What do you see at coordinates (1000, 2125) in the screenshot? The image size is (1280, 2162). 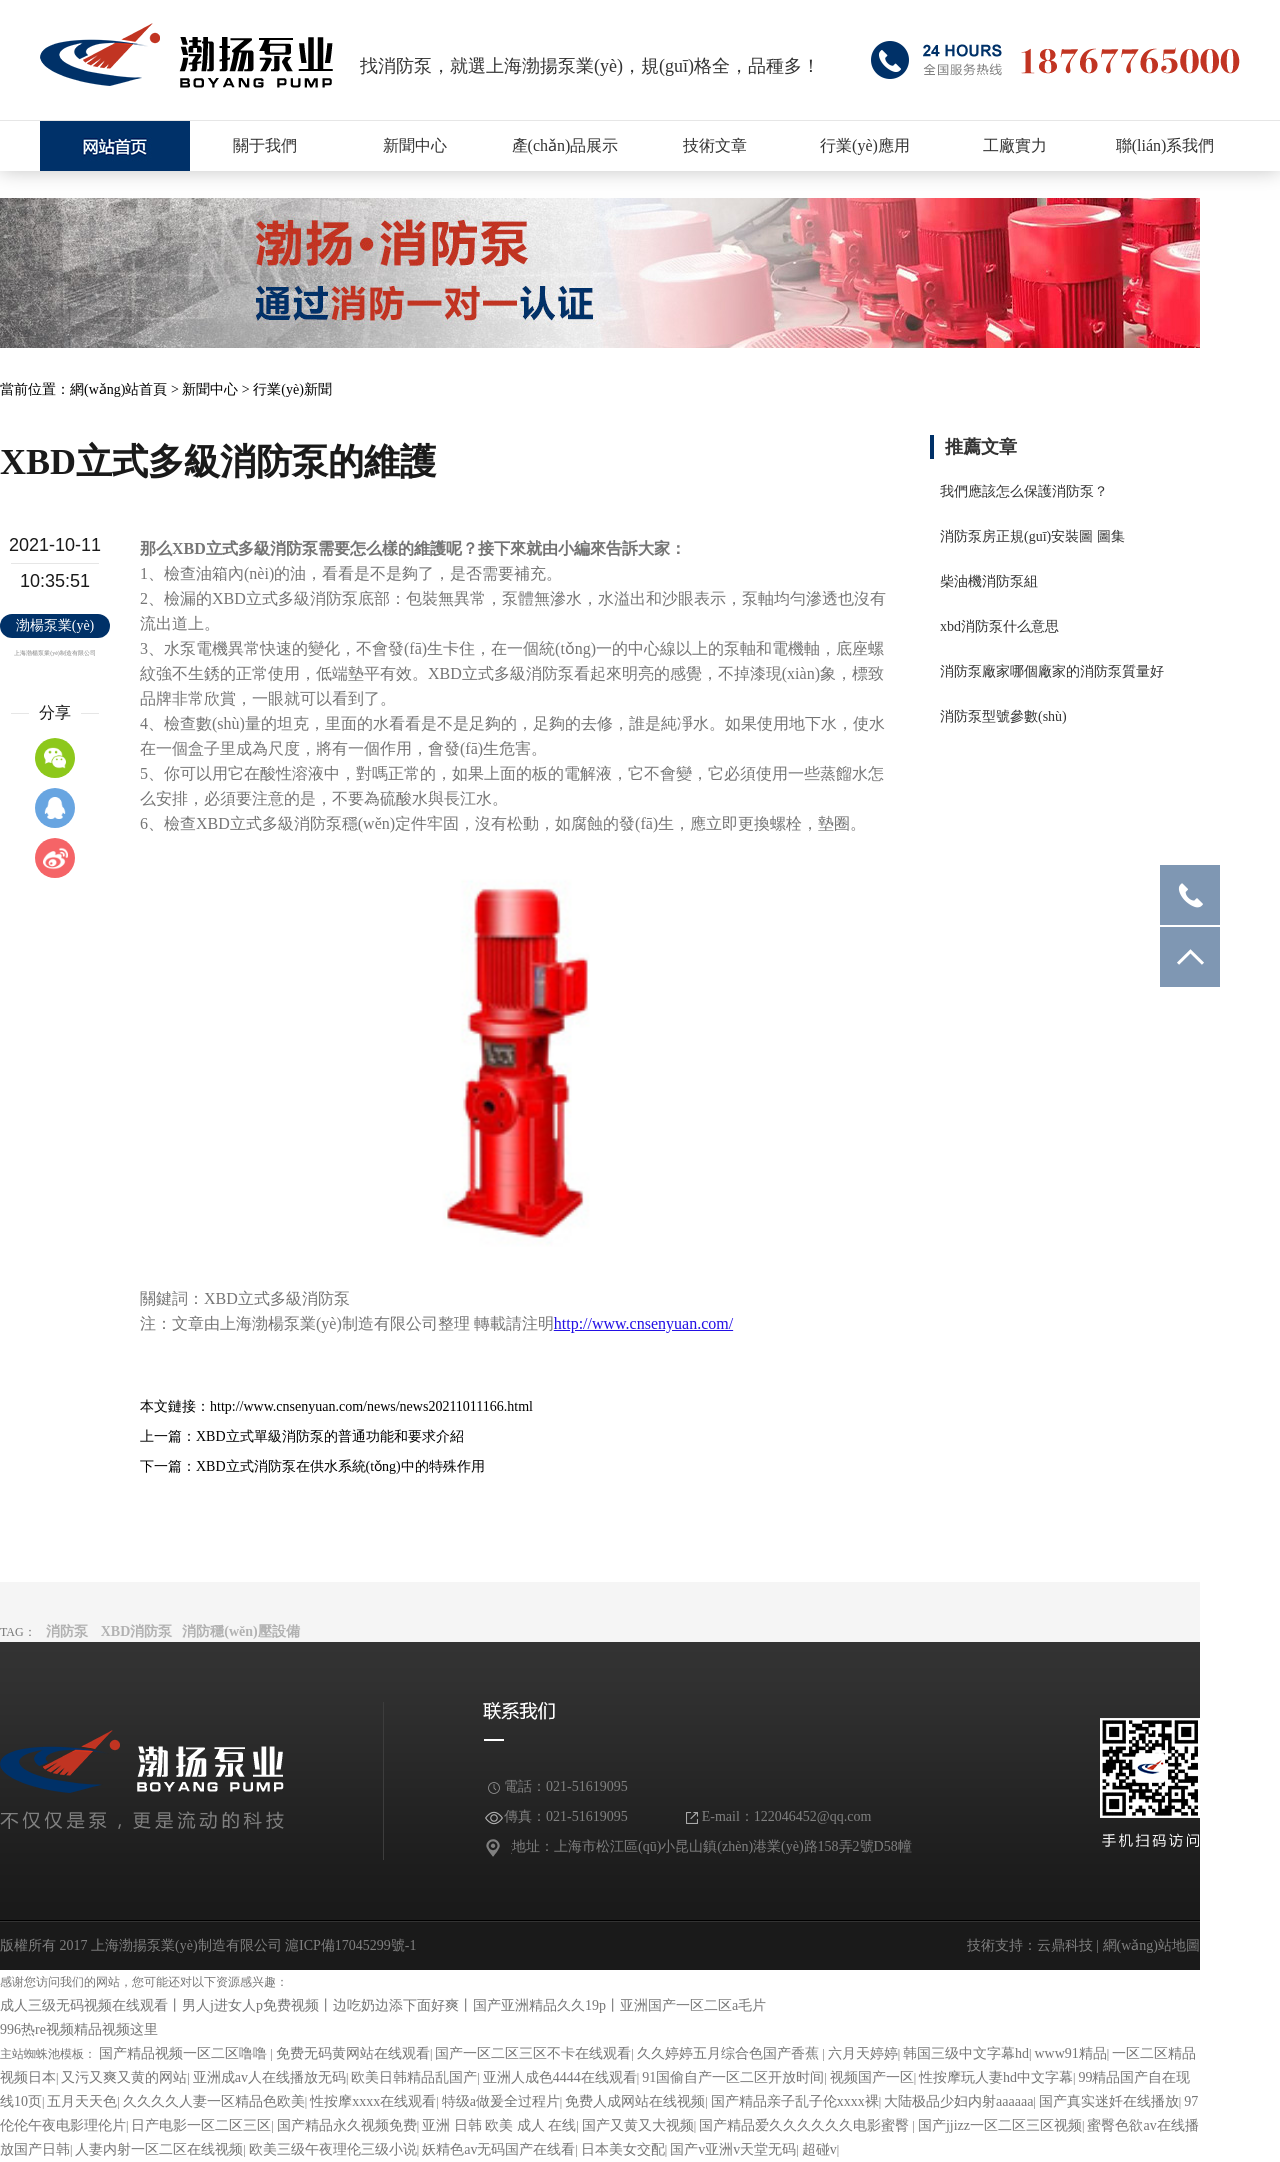 I see `国产jjizz一区二区三区视频` at bounding box center [1000, 2125].